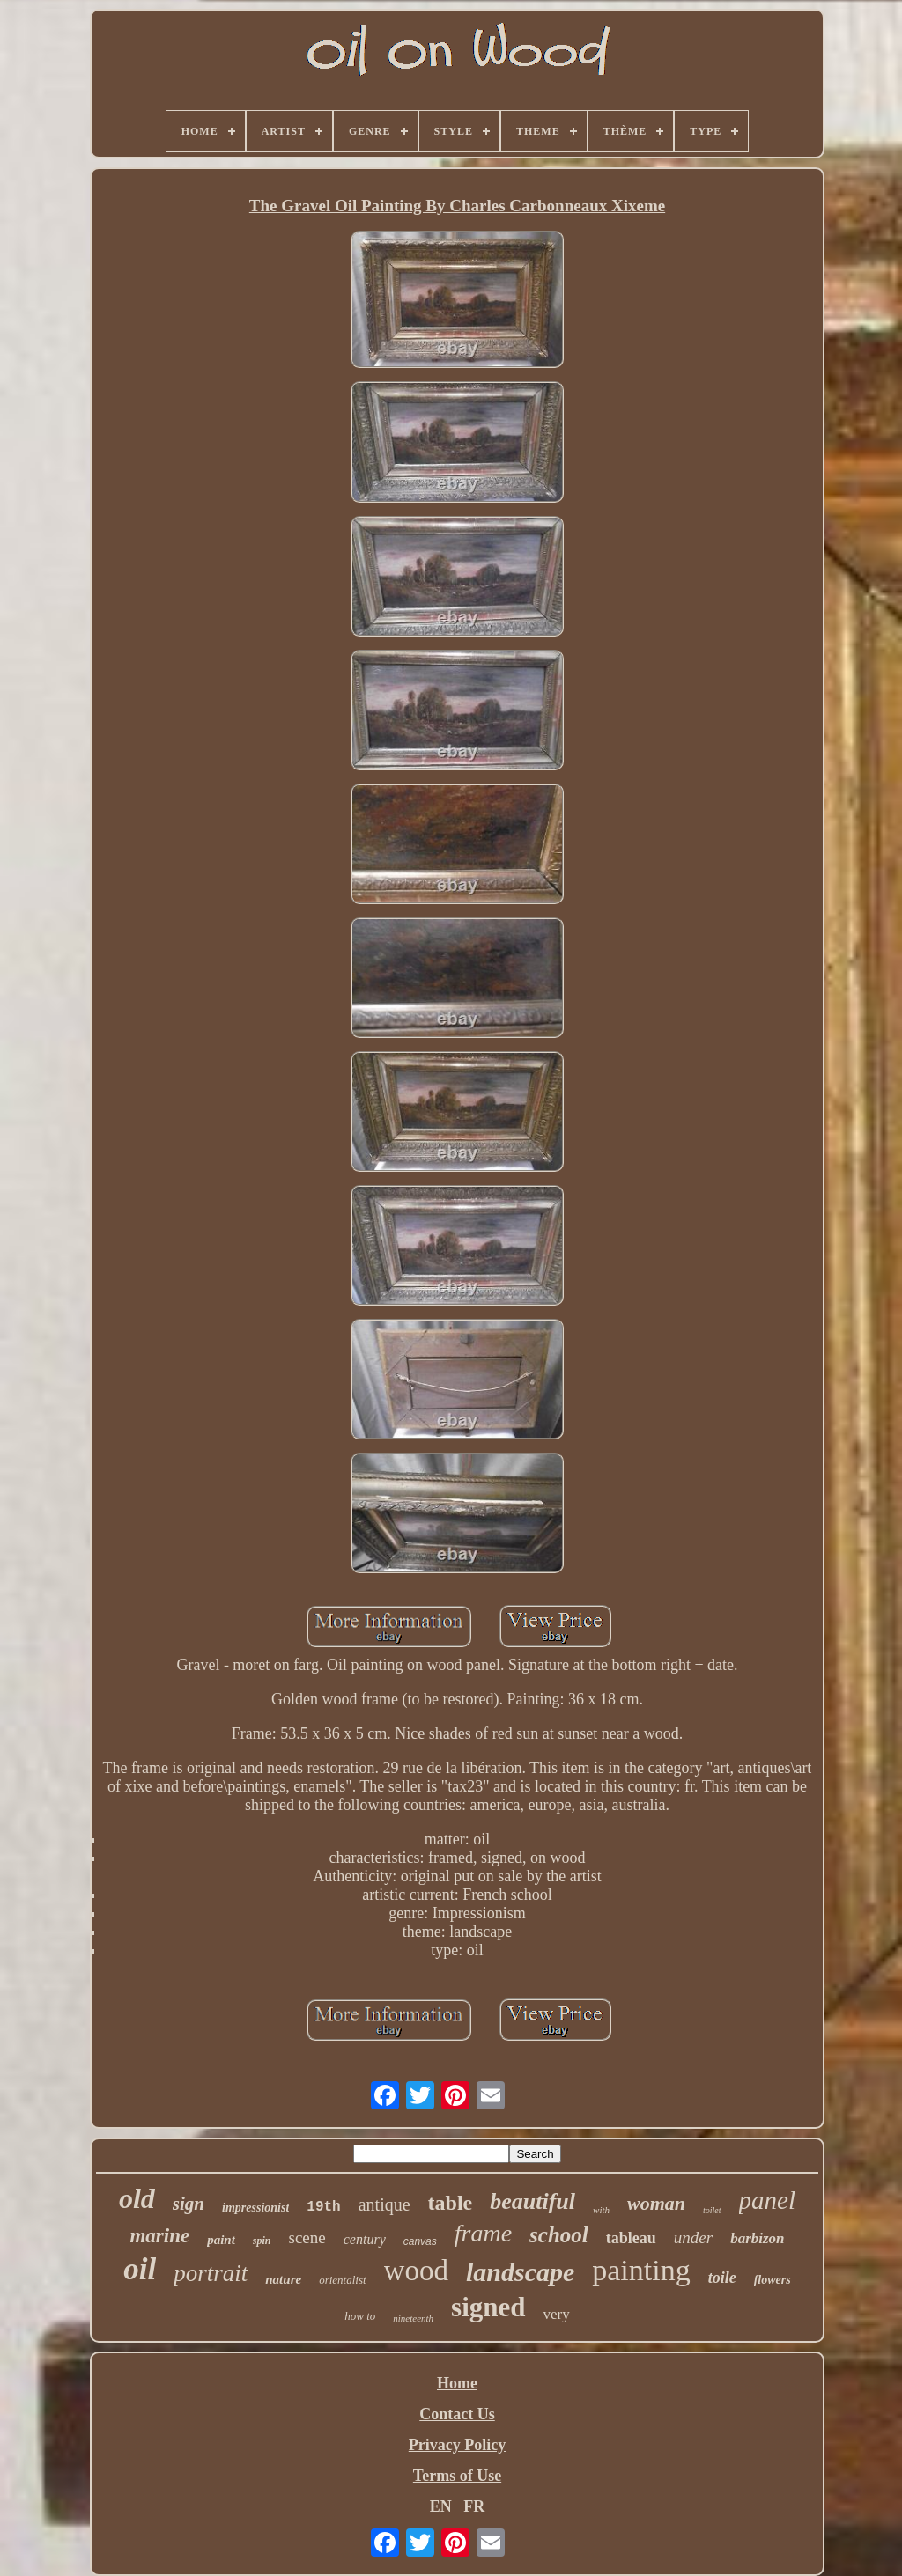 The width and height of the screenshot is (902, 2576). What do you see at coordinates (283, 2279) in the screenshot?
I see `nature` at bounding box center [283, 2279].